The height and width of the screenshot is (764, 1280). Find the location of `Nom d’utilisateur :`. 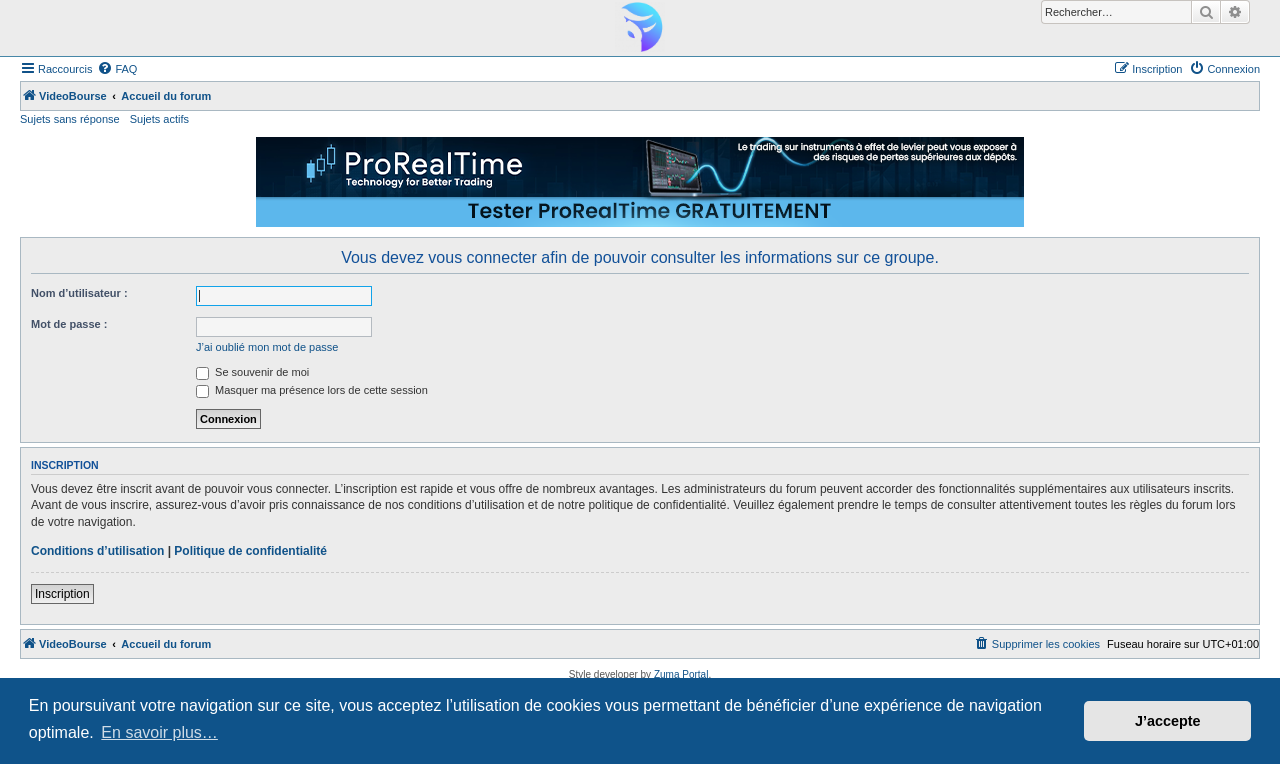

Nom d’utilisateur : is located at coordinates (79, 293).